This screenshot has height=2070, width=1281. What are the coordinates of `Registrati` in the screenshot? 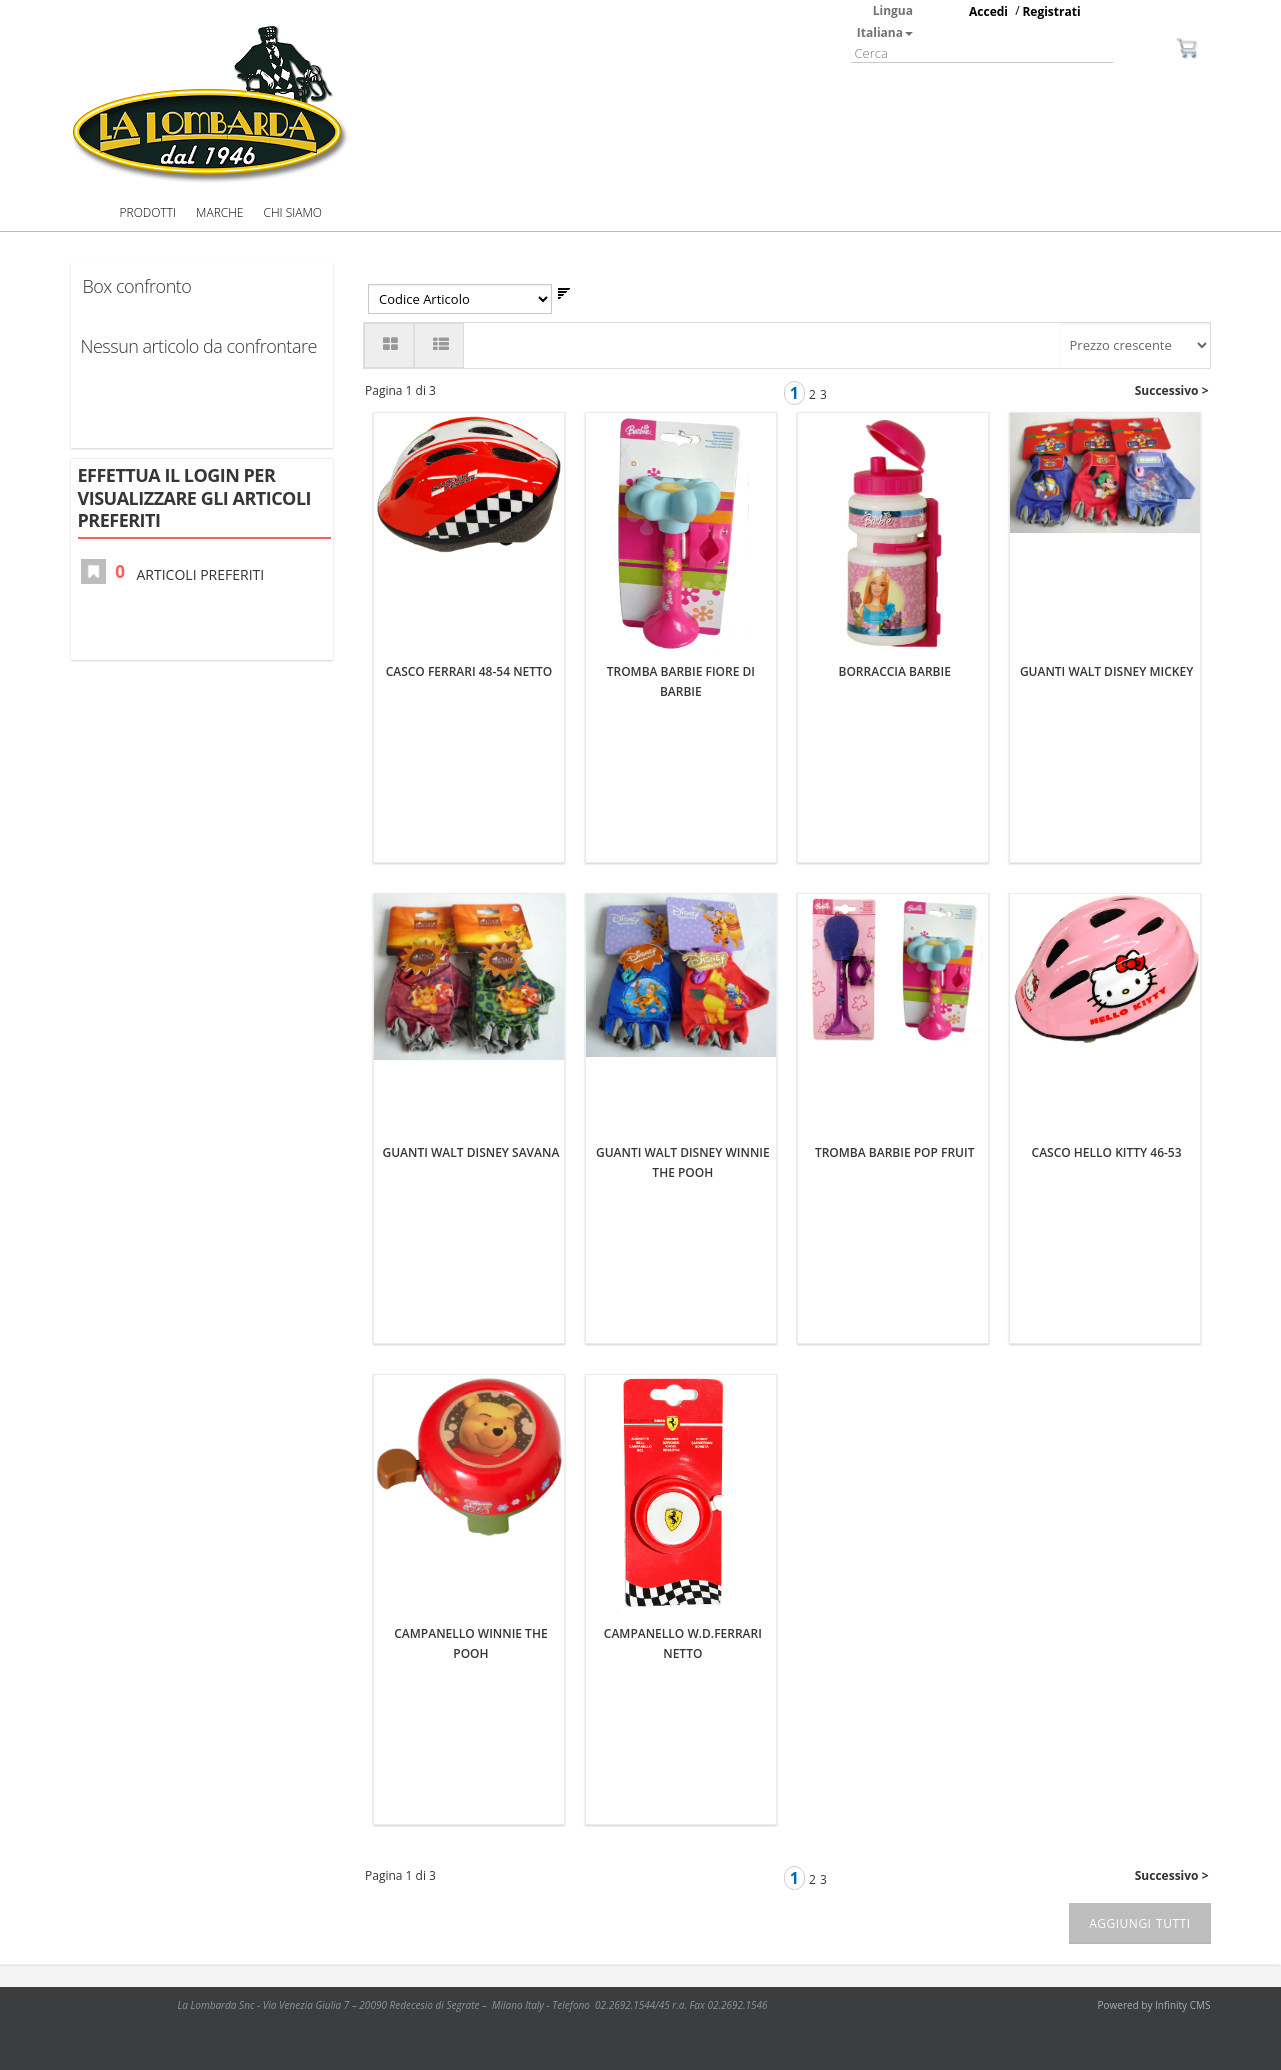 It's located at (1051, 11).